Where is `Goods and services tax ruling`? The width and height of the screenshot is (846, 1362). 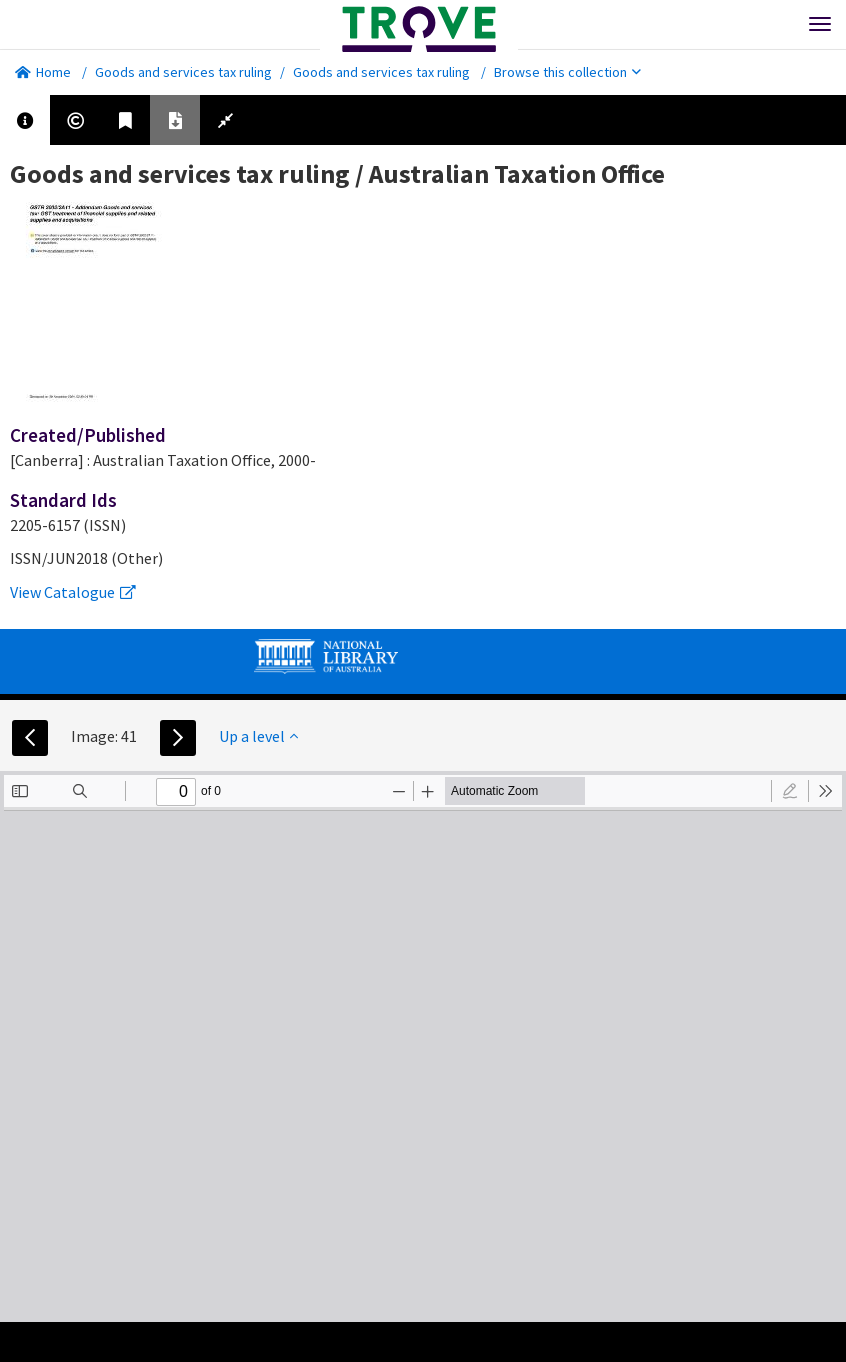
Goods and services tax ruling is located at coordinates (183, 72).